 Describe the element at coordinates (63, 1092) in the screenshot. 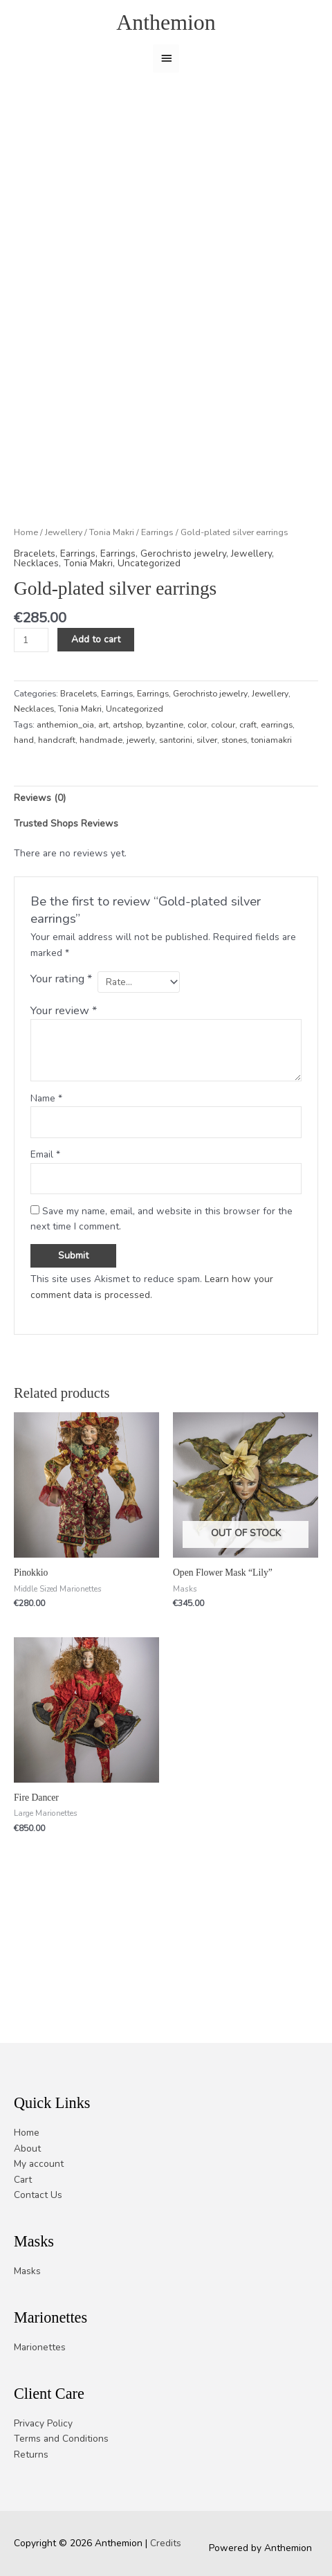

I see `Your review` at that location.